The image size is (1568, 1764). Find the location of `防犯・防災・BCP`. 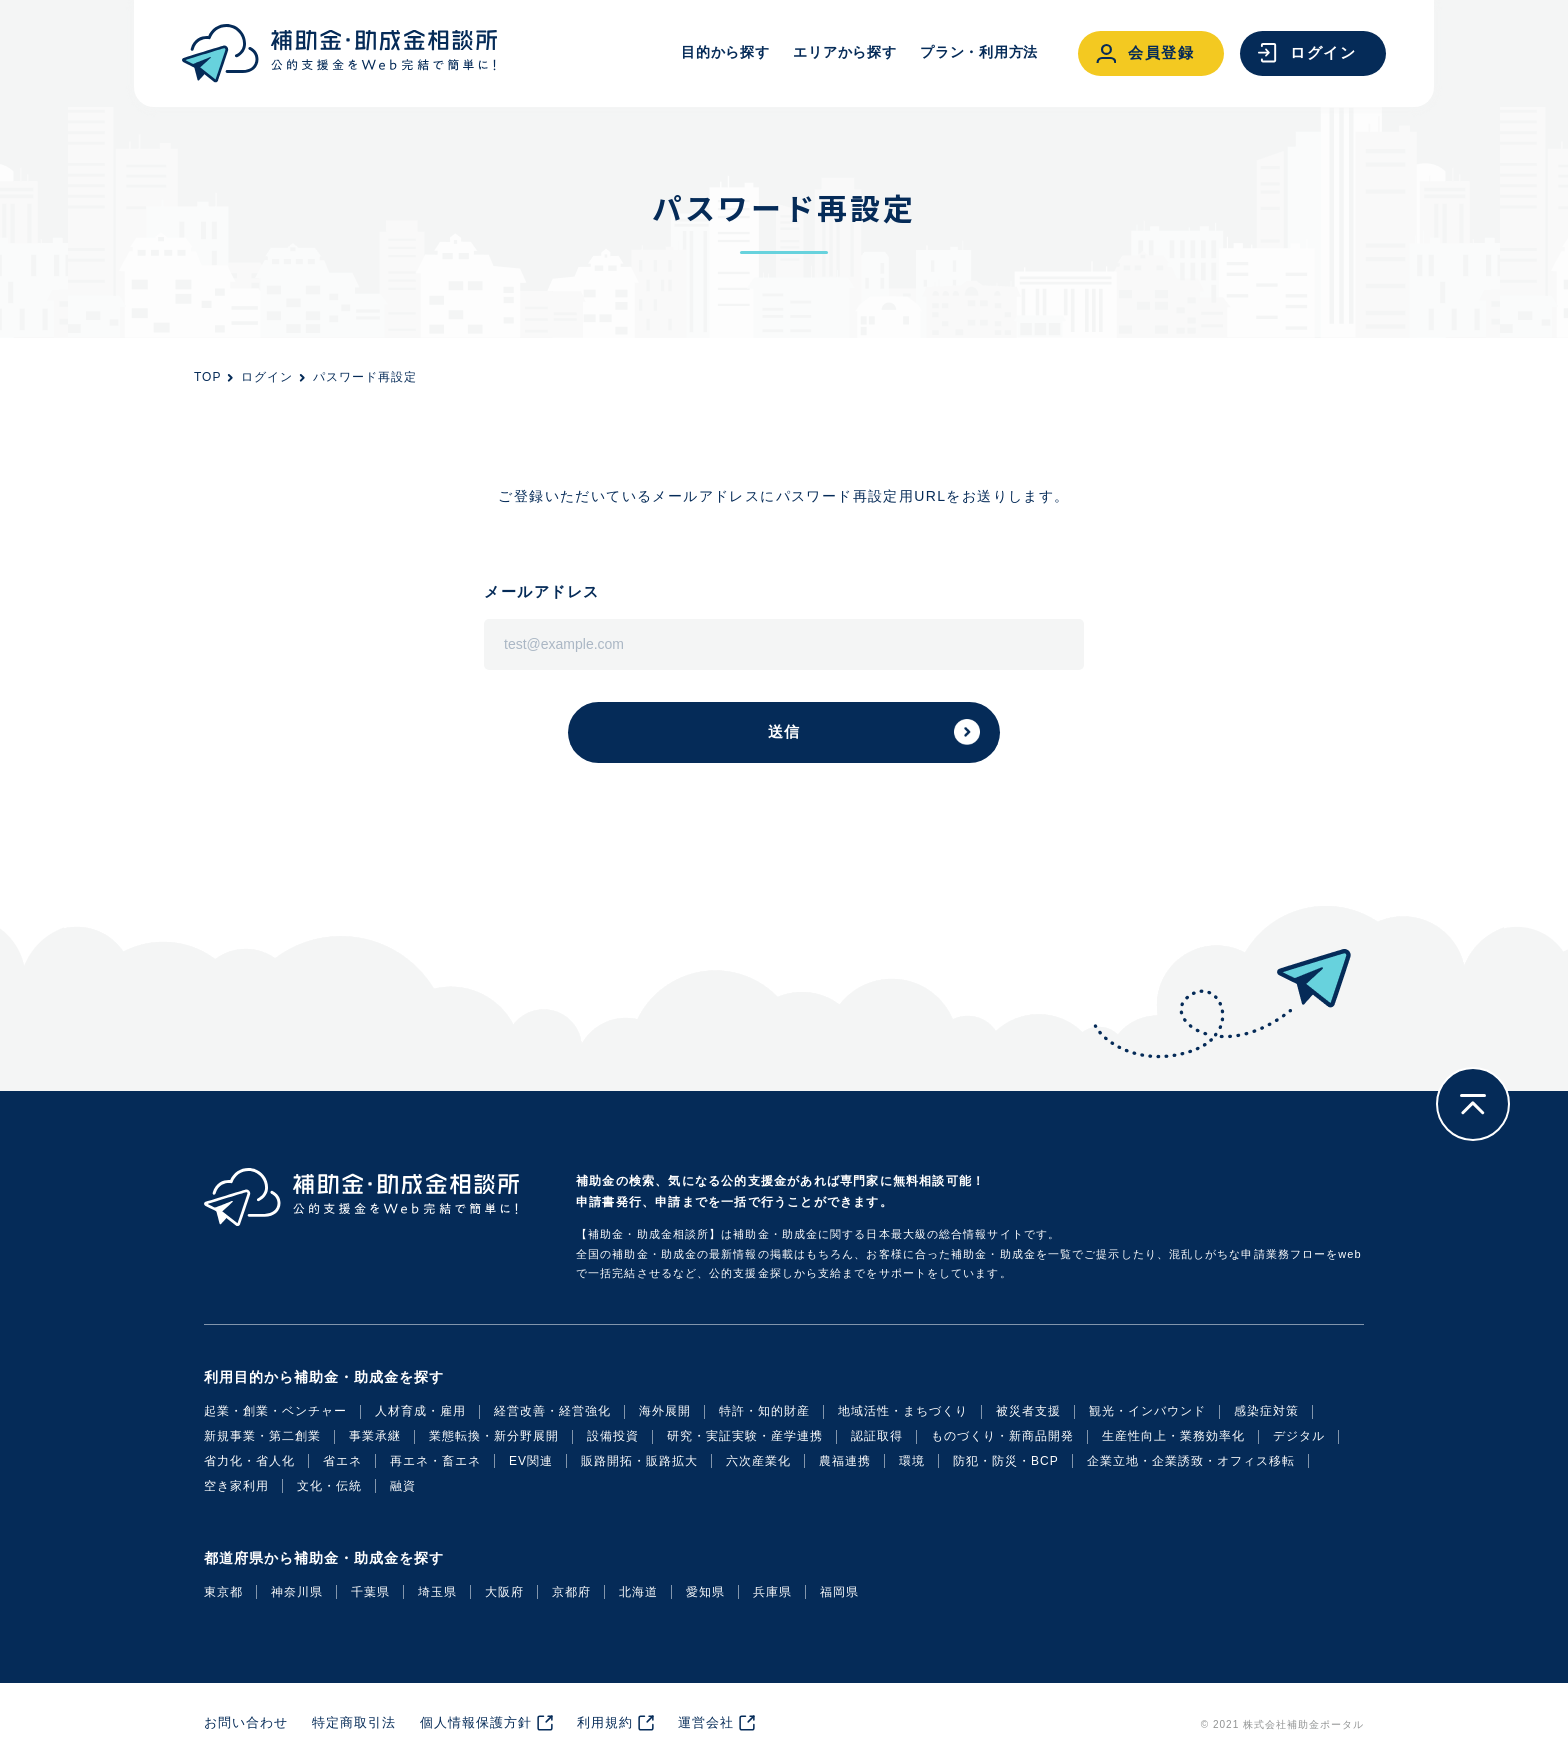

防犯・防災・BCP is located at coordinates (1006, 1461).